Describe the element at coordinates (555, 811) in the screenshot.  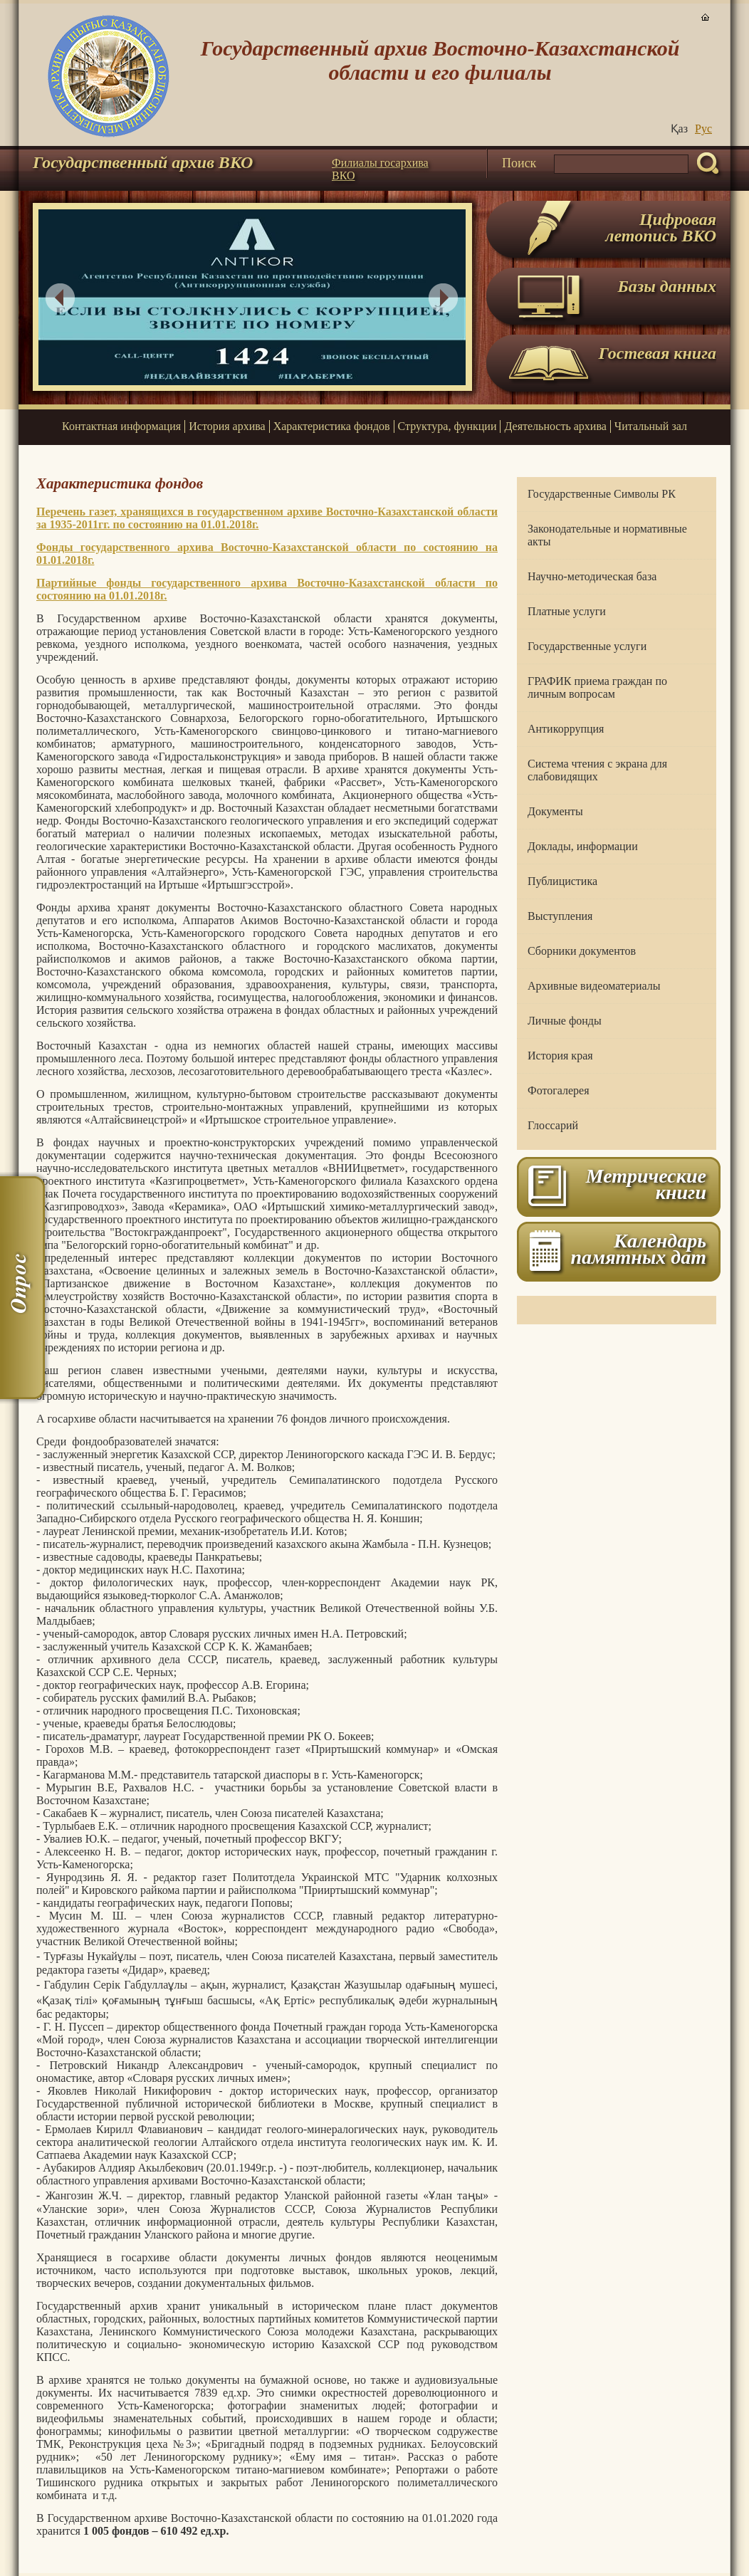
I see `Документы` at that location.